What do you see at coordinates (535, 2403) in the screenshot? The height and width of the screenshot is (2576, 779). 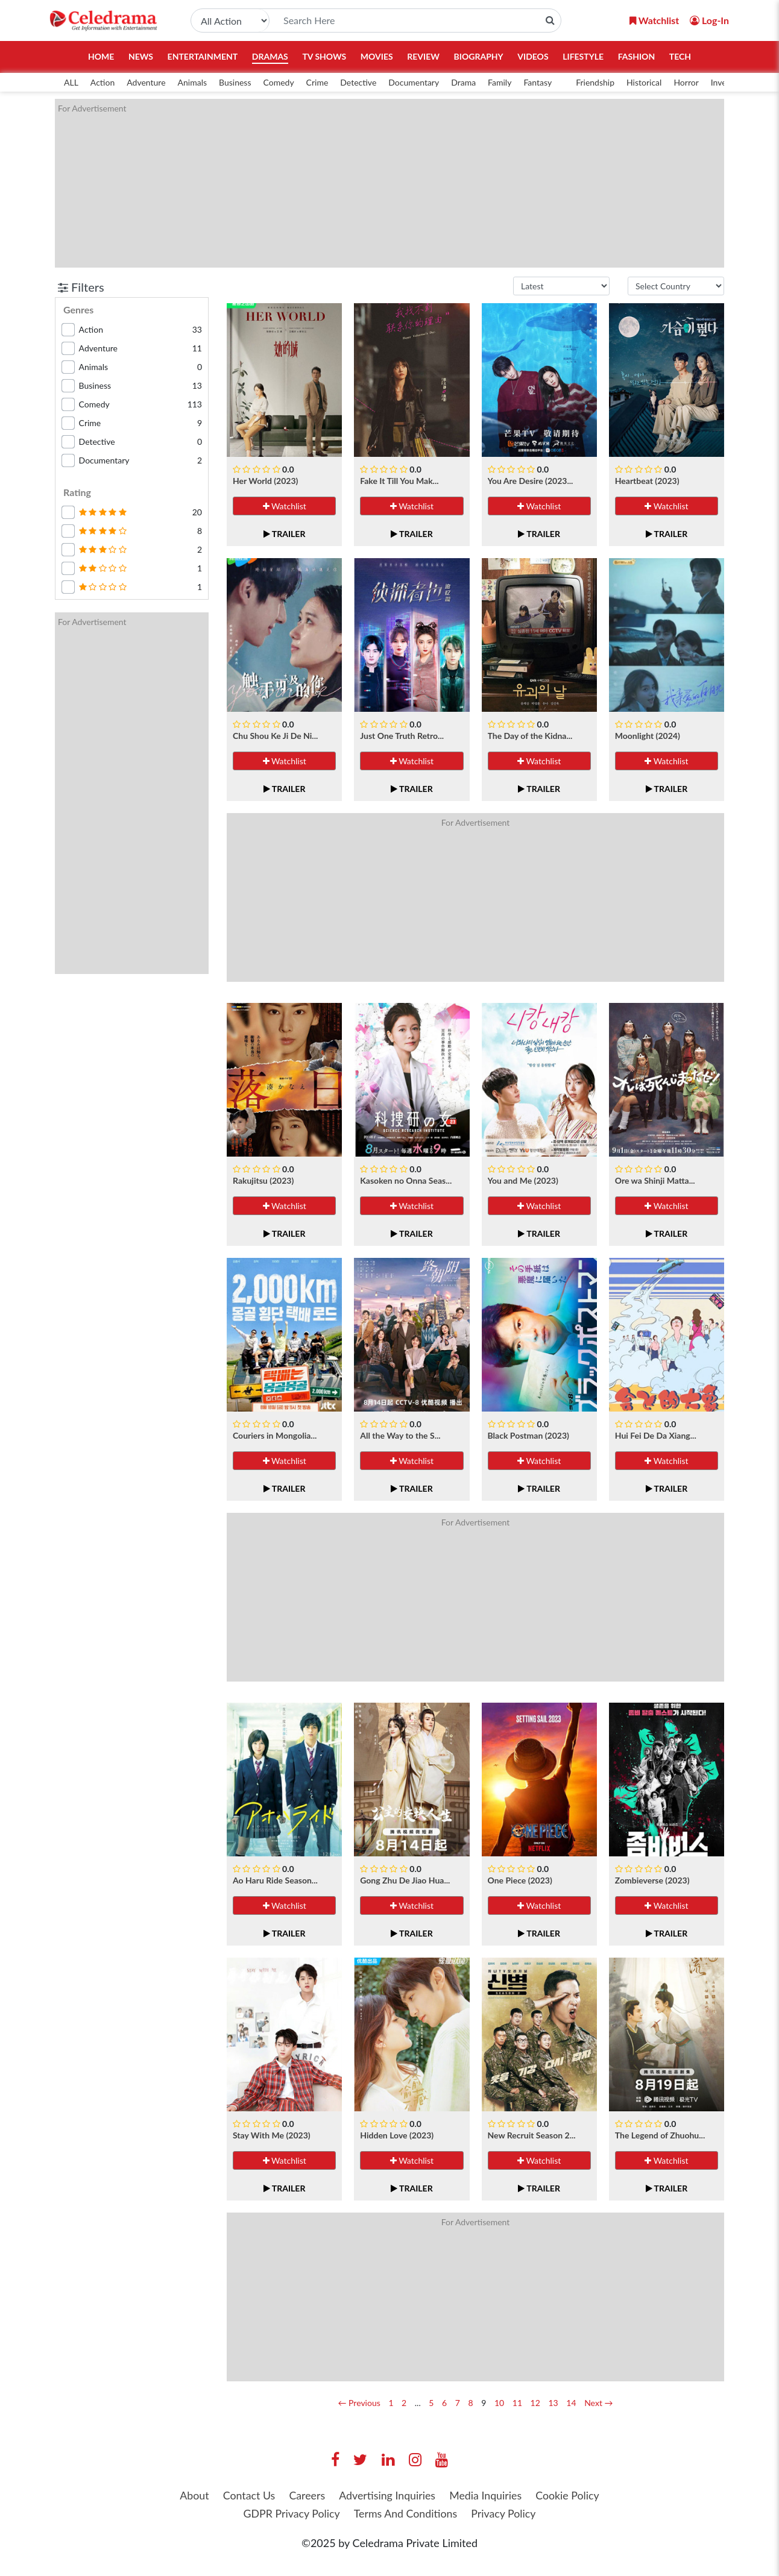 I see `12` at bounding box center [535, 2403].